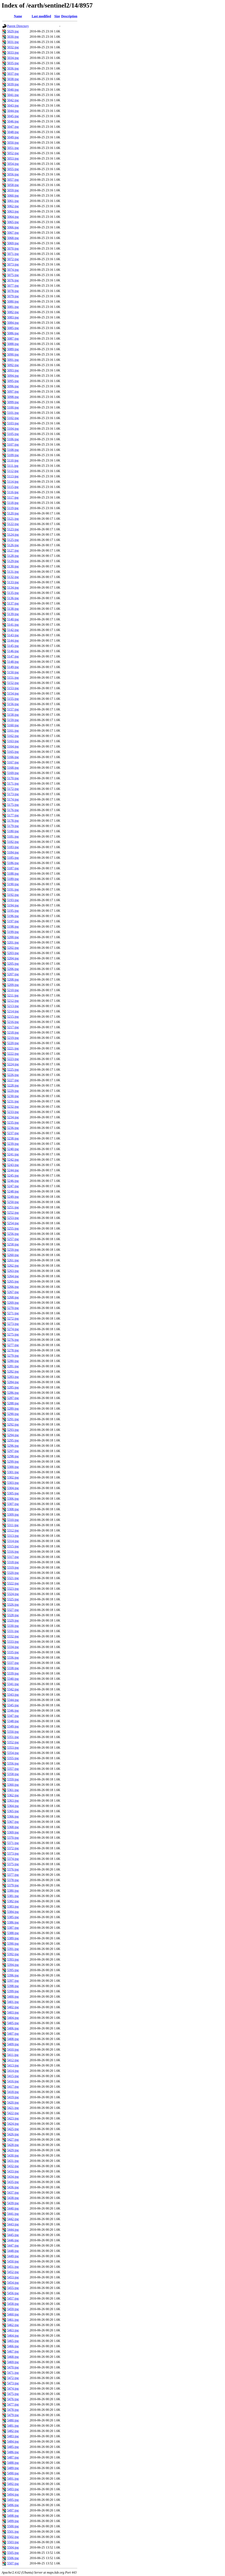 The image size is (225, 2576). Describe the element at coordinates (13, 1652) in the screenshot. I see `5335.jpg` at that location.